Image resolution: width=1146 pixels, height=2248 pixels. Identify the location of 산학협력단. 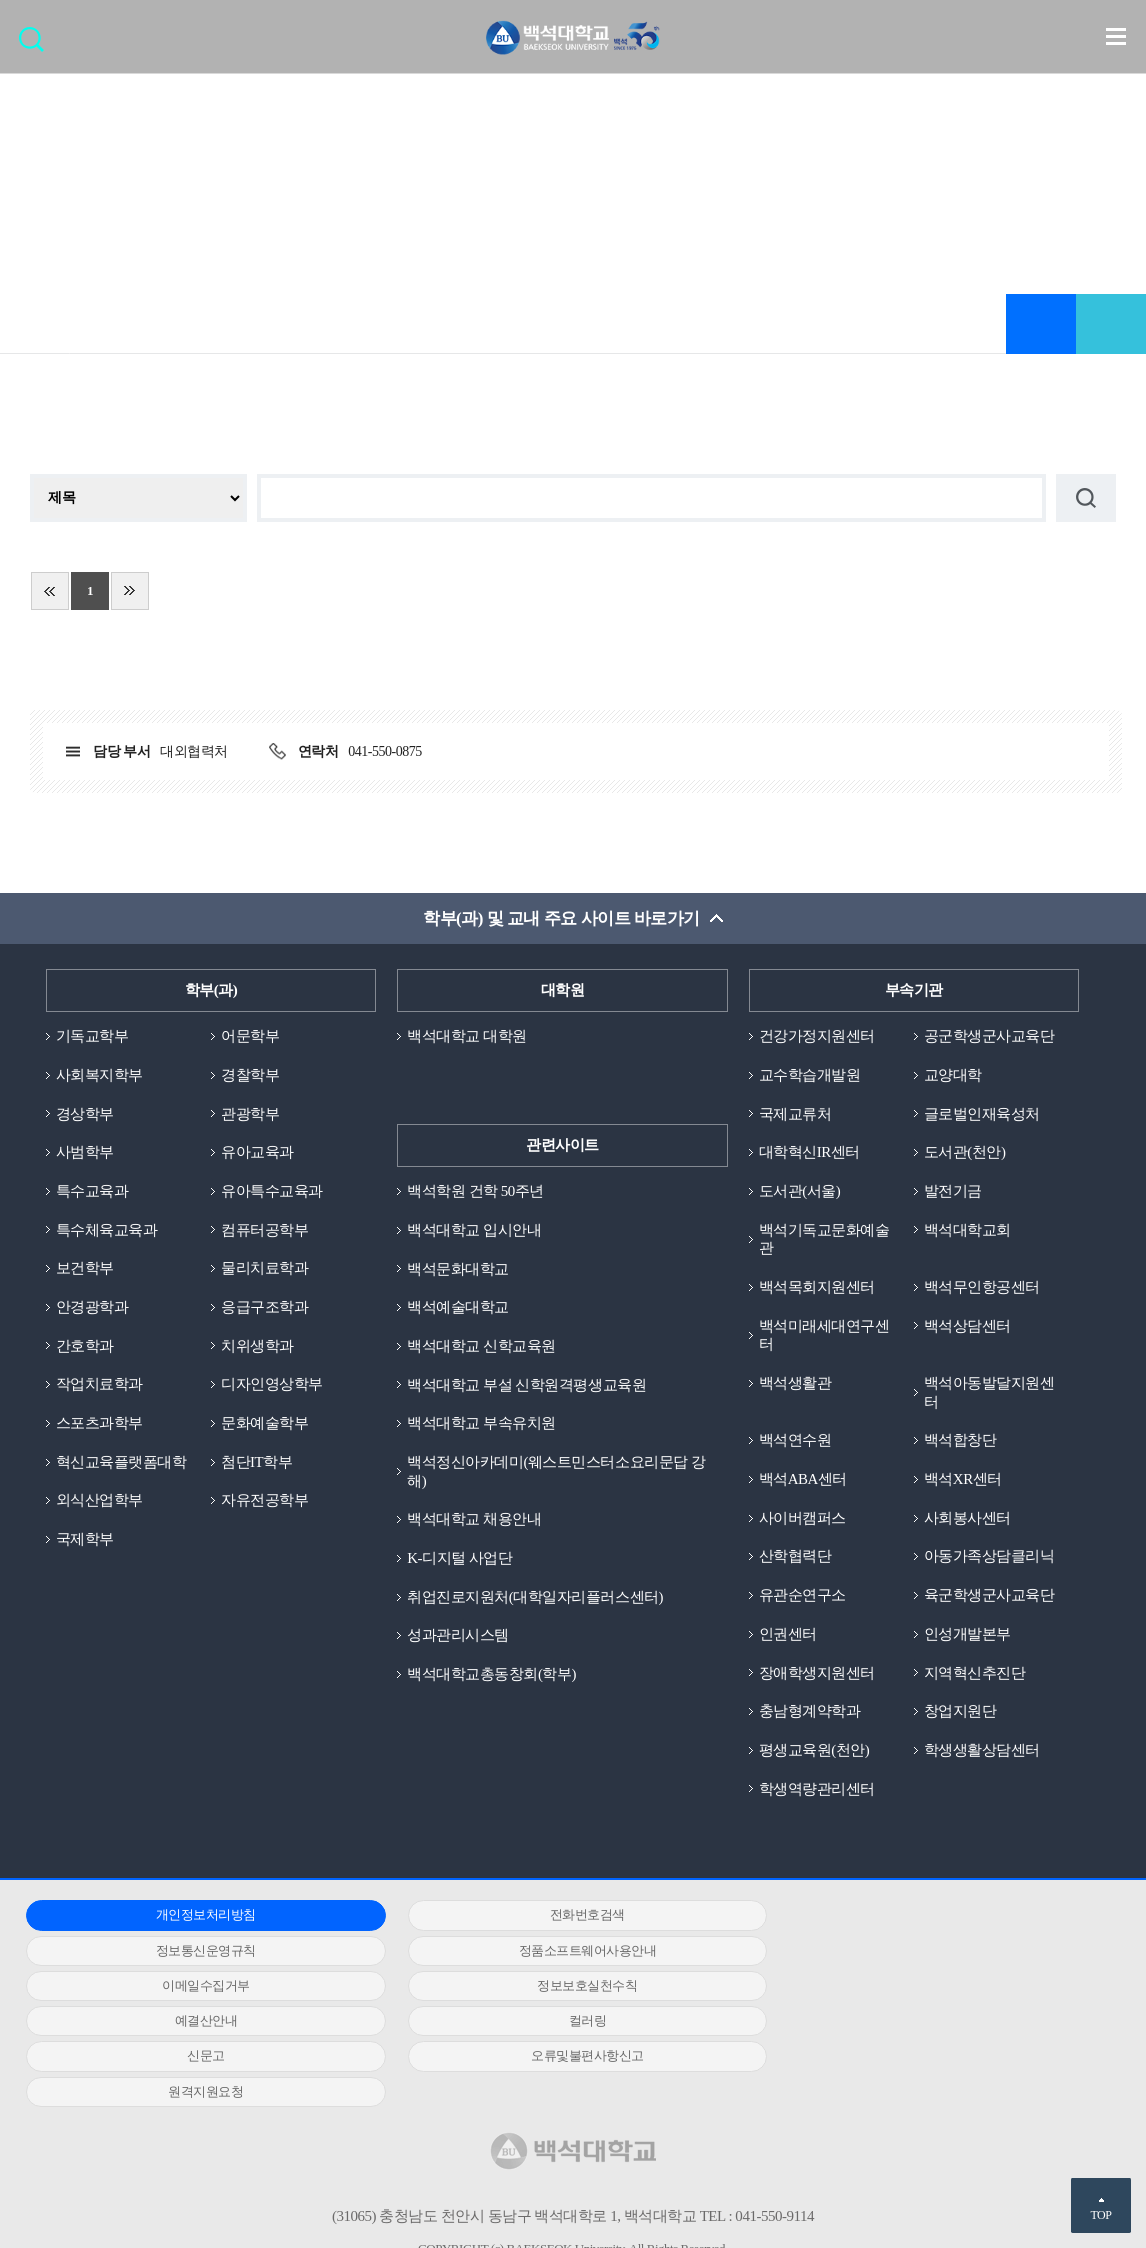
(795, 1558).